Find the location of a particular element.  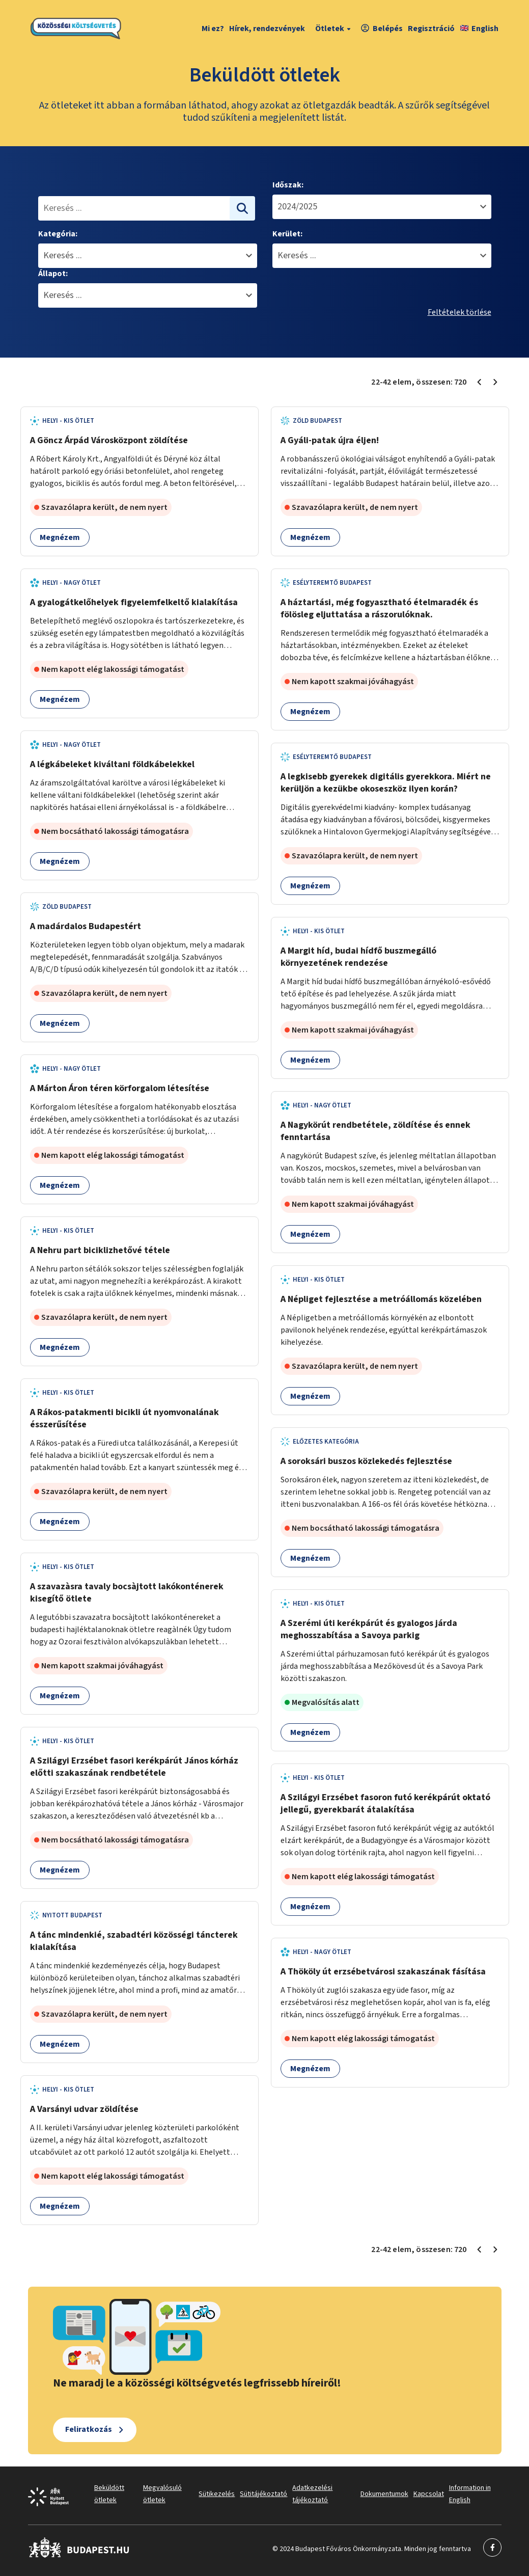

Mi ez? is located at coordinates (213, 28).